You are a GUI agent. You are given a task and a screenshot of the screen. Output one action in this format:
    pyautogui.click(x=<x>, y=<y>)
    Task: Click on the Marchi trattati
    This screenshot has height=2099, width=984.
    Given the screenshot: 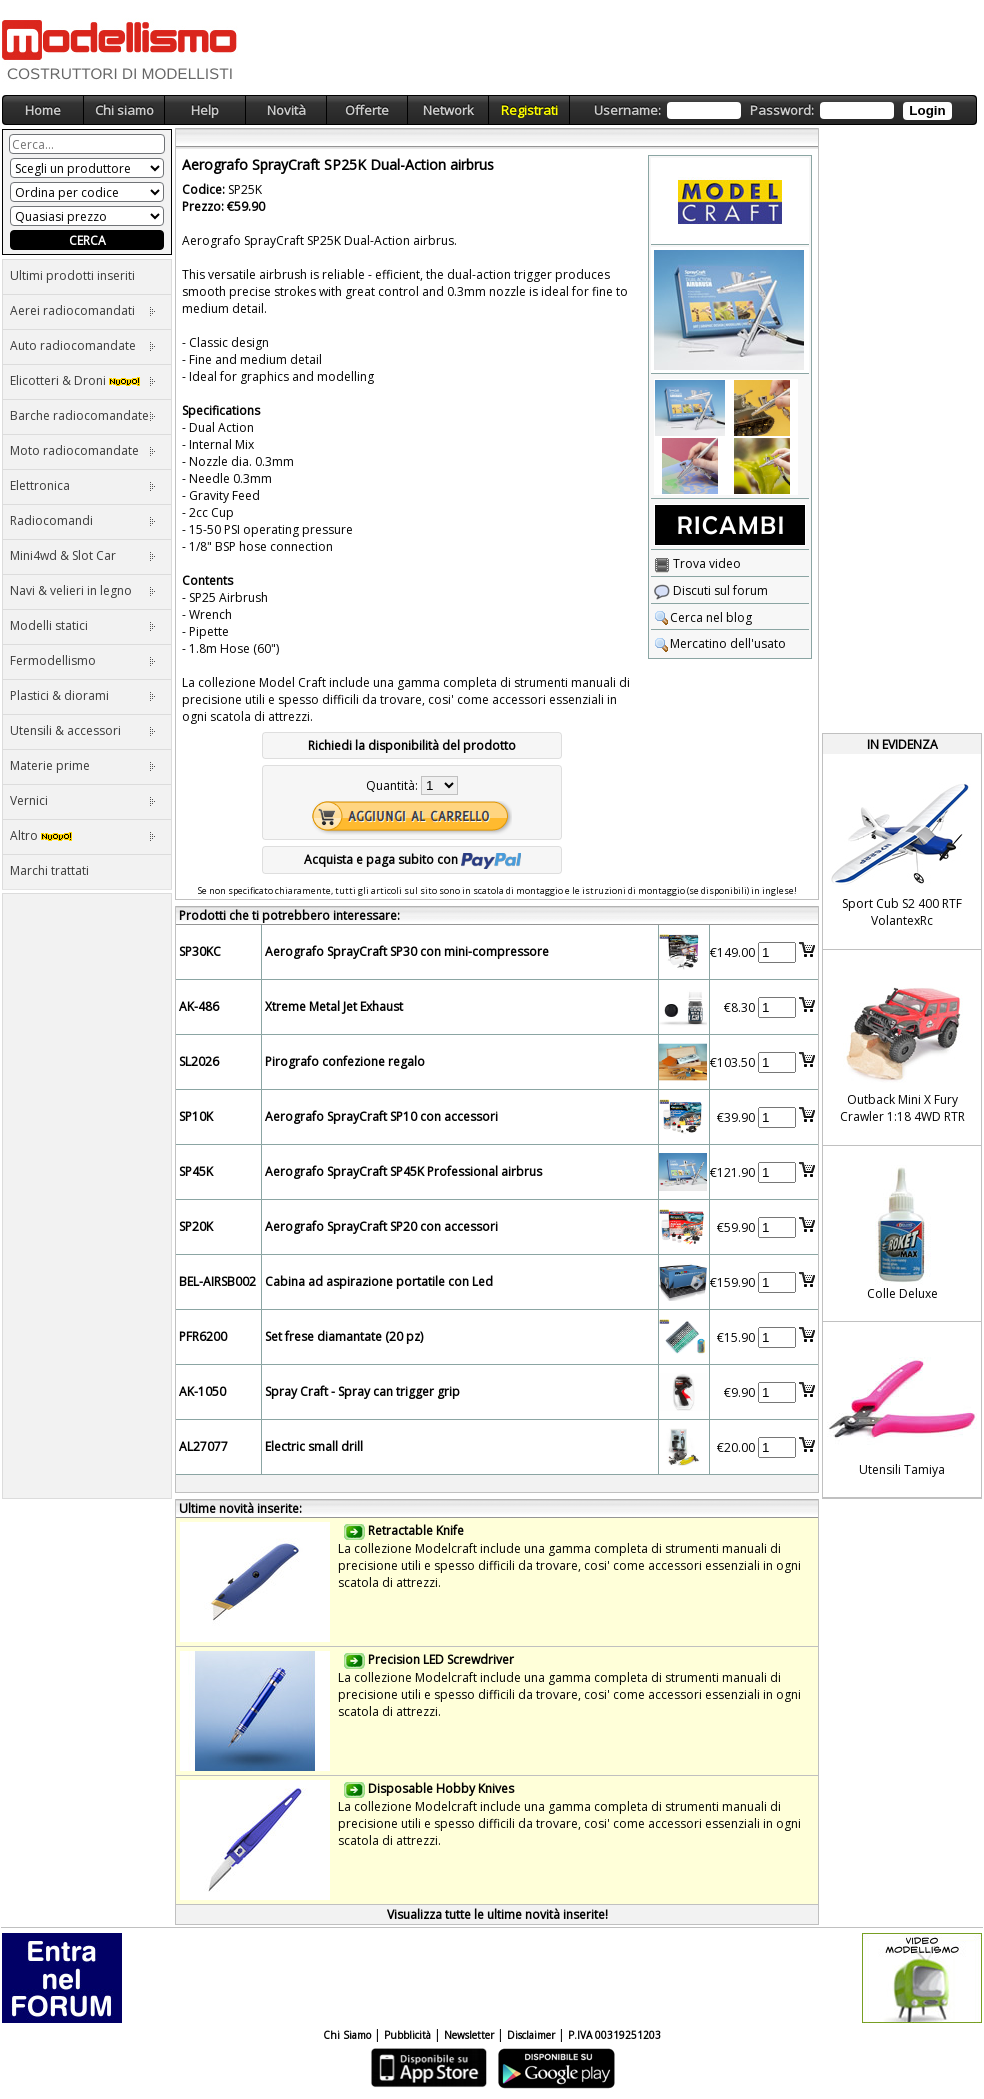 What is the action you would take?
    pyautogui.click(x=49, y=870)
    